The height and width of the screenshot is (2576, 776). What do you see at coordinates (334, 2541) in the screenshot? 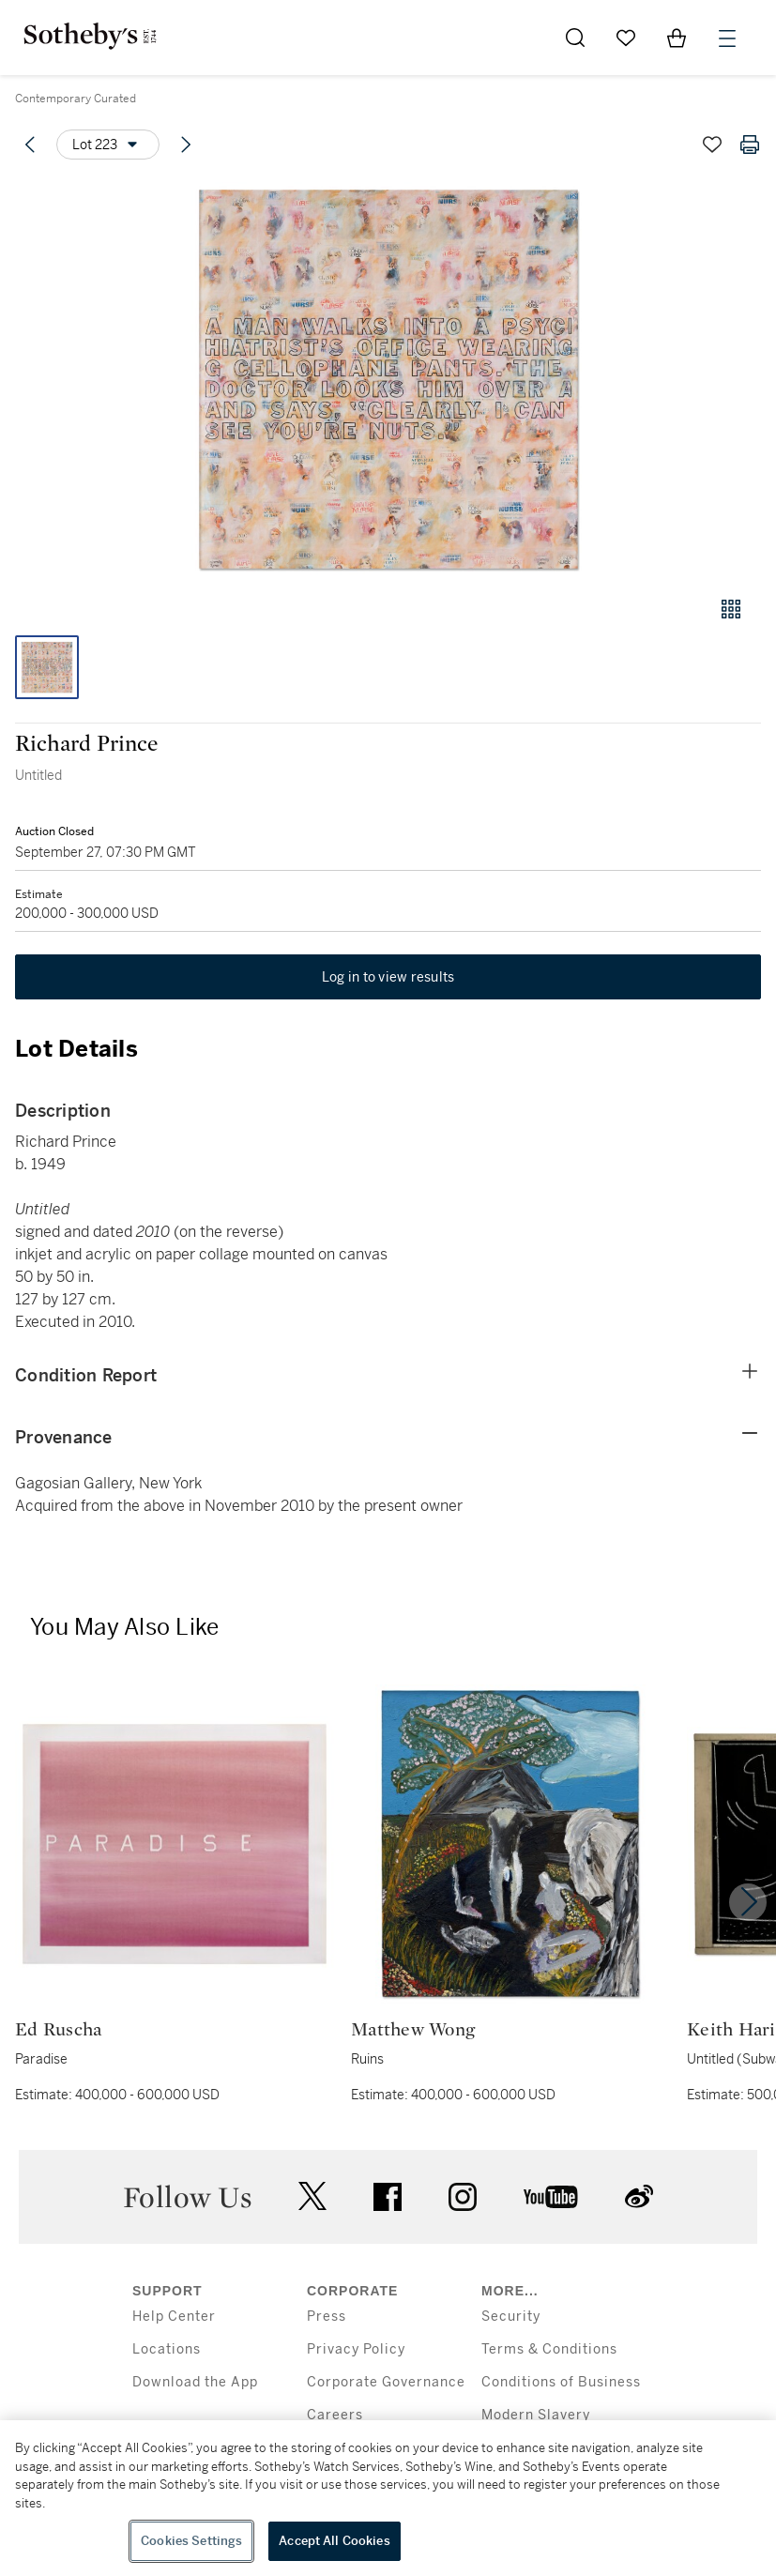
I see `Accept All Cookies` at bounding box center [334, 2541].